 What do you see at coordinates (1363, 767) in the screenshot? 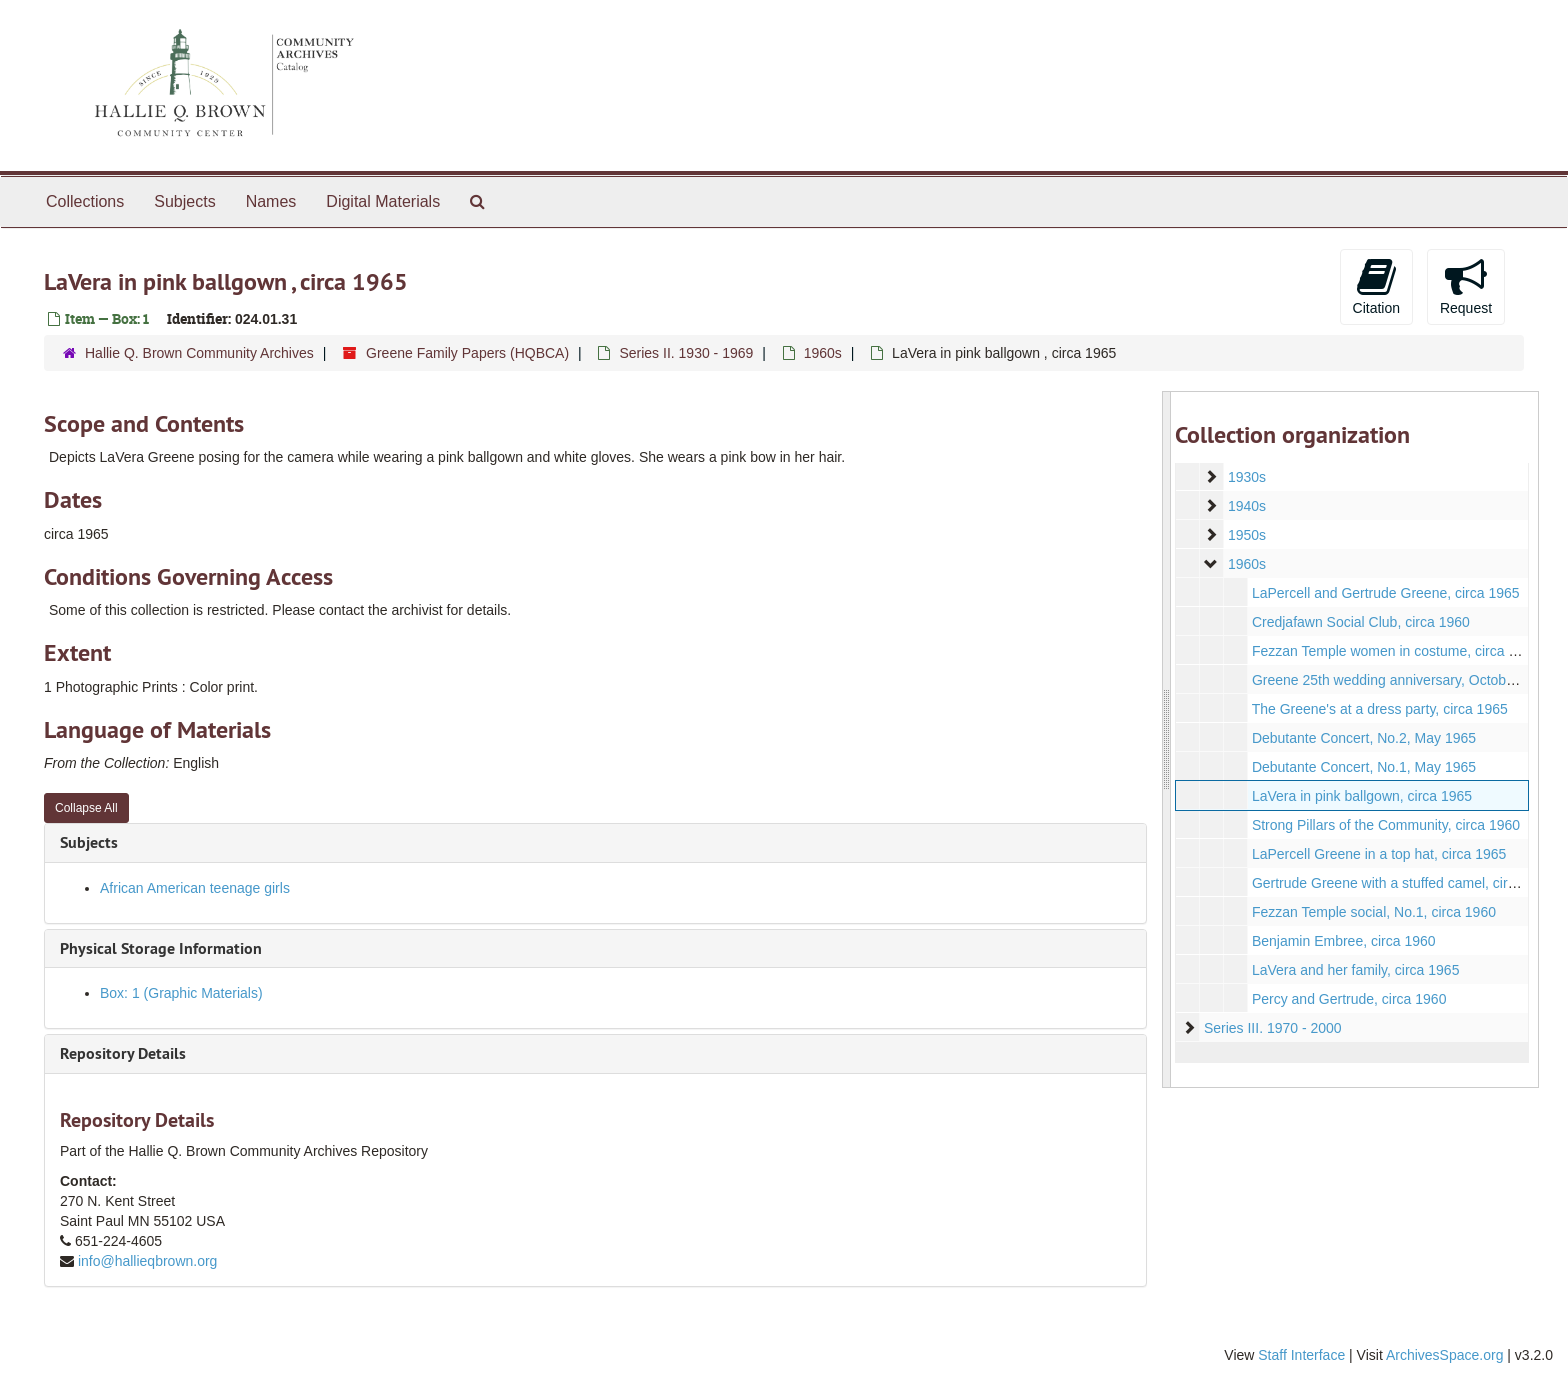
I see `Debutante Concert, No.1, May 1965` at bounding box center [1363, 767].